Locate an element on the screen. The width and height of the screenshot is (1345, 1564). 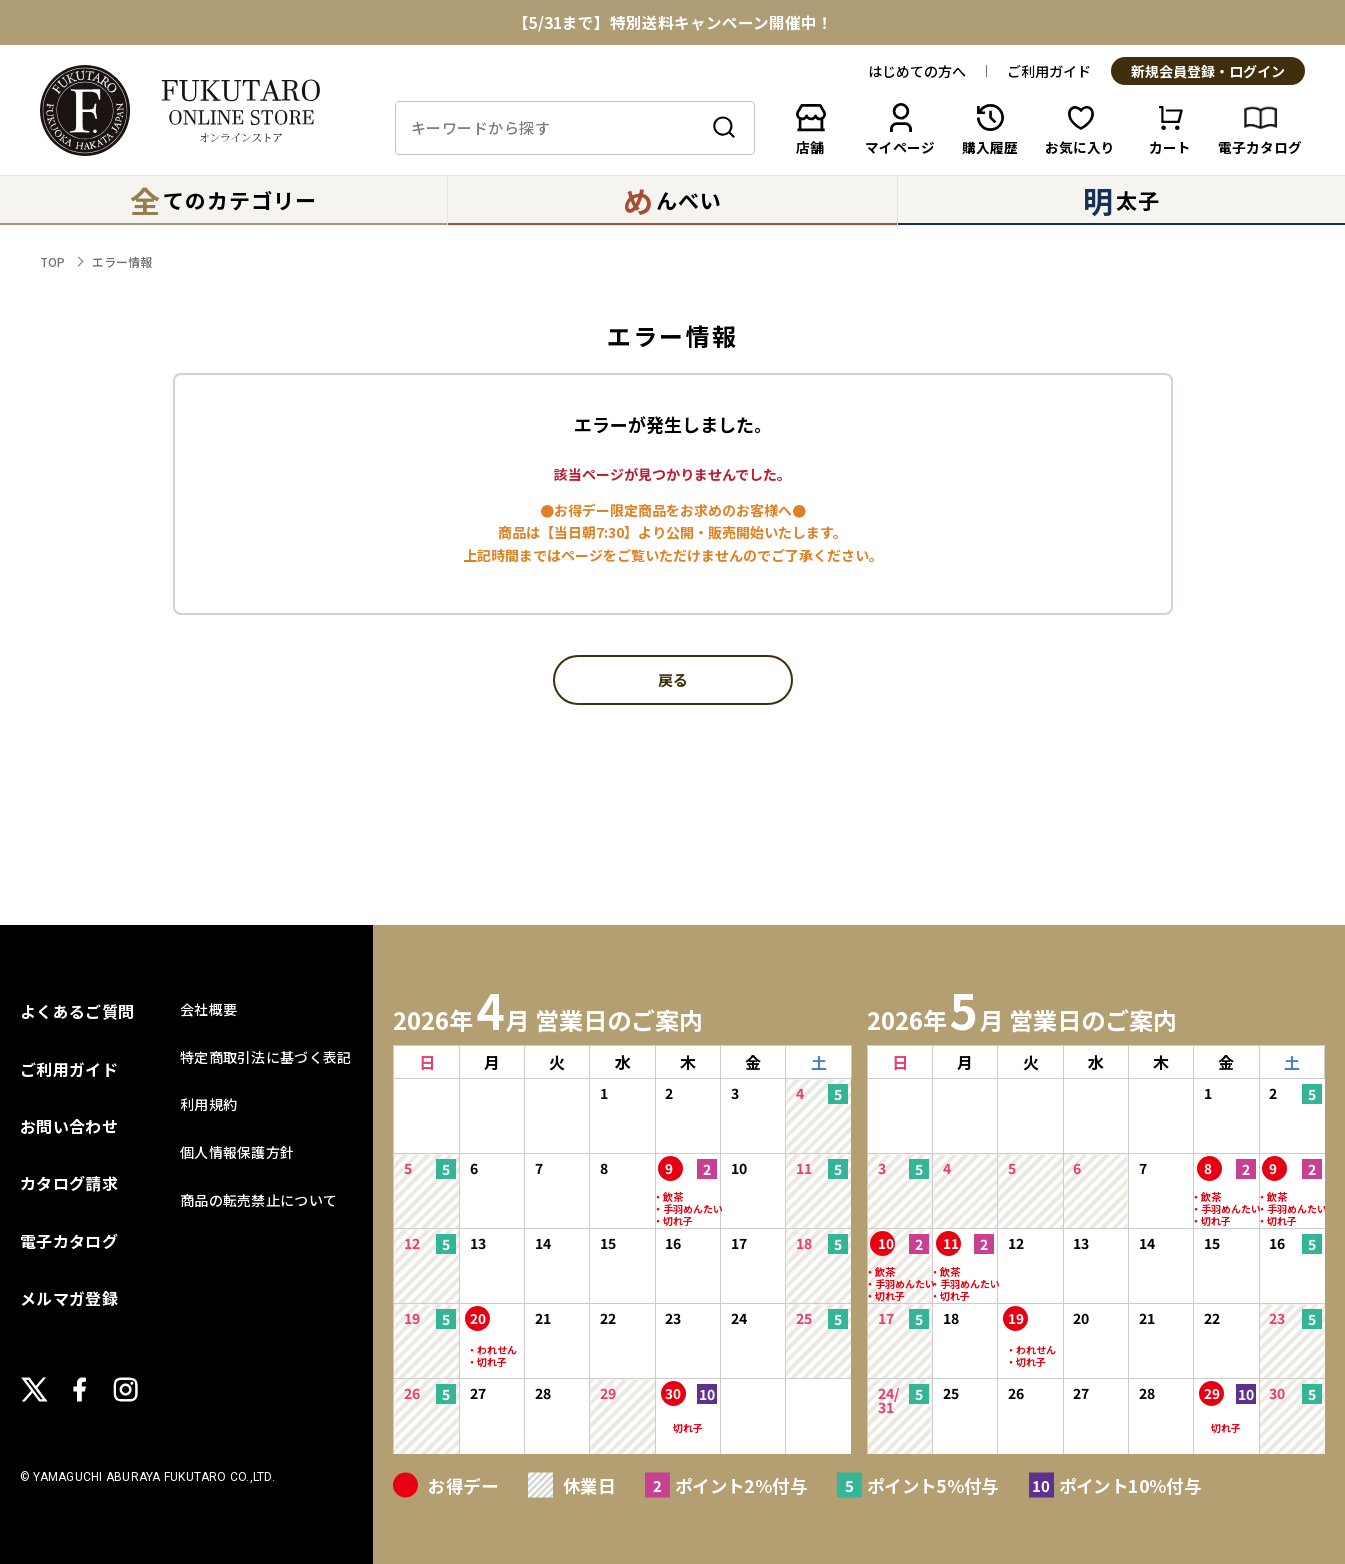
カタログ請求 is located at coordinates (69, 1183).